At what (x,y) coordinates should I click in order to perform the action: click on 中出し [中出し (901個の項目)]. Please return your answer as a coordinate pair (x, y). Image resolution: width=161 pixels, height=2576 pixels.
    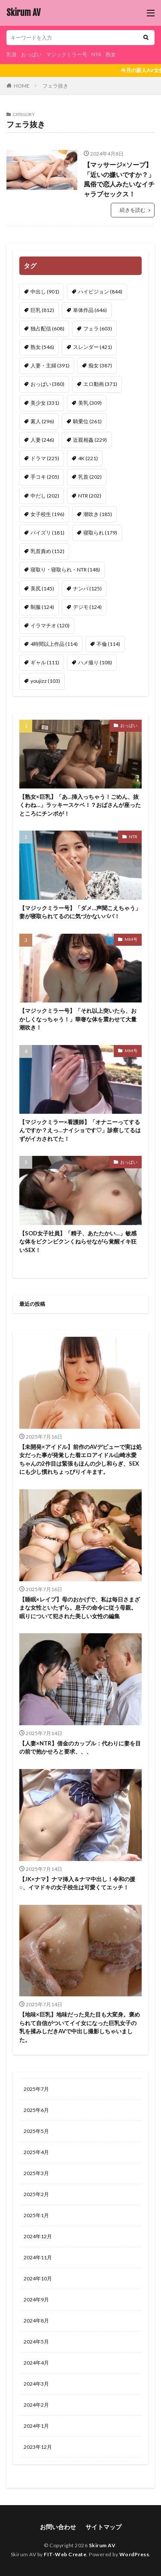
    Looking at the image, I should click on (44, 291).